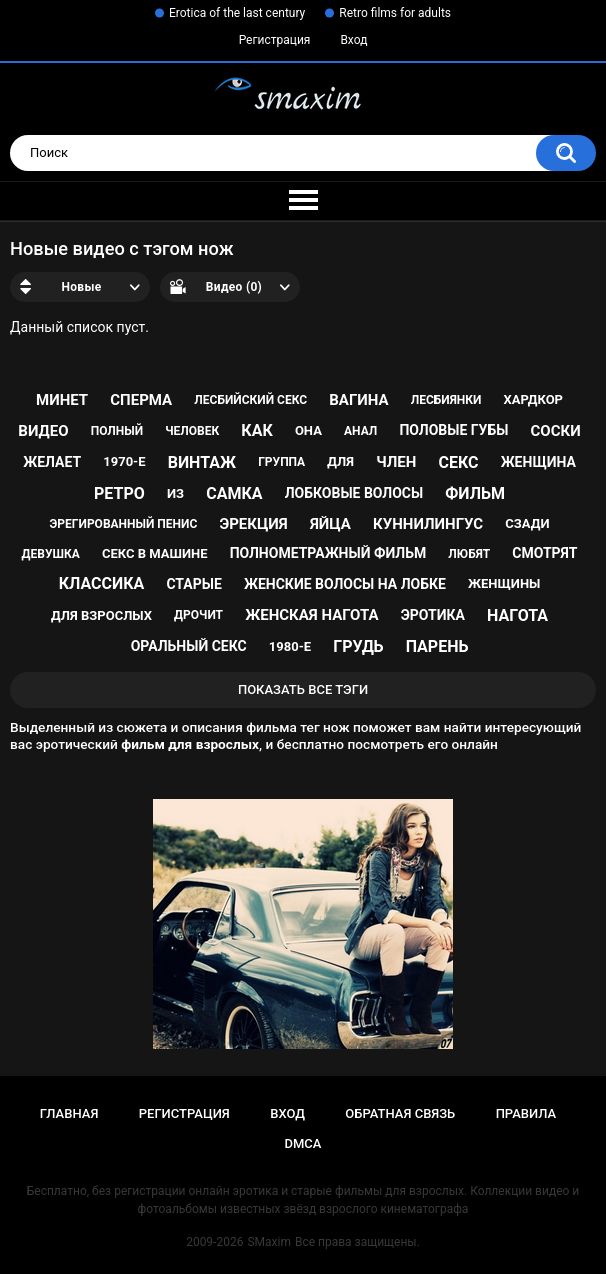 This screenshot has height=1274, width=606. I want to click on видео, so click(43, 431).